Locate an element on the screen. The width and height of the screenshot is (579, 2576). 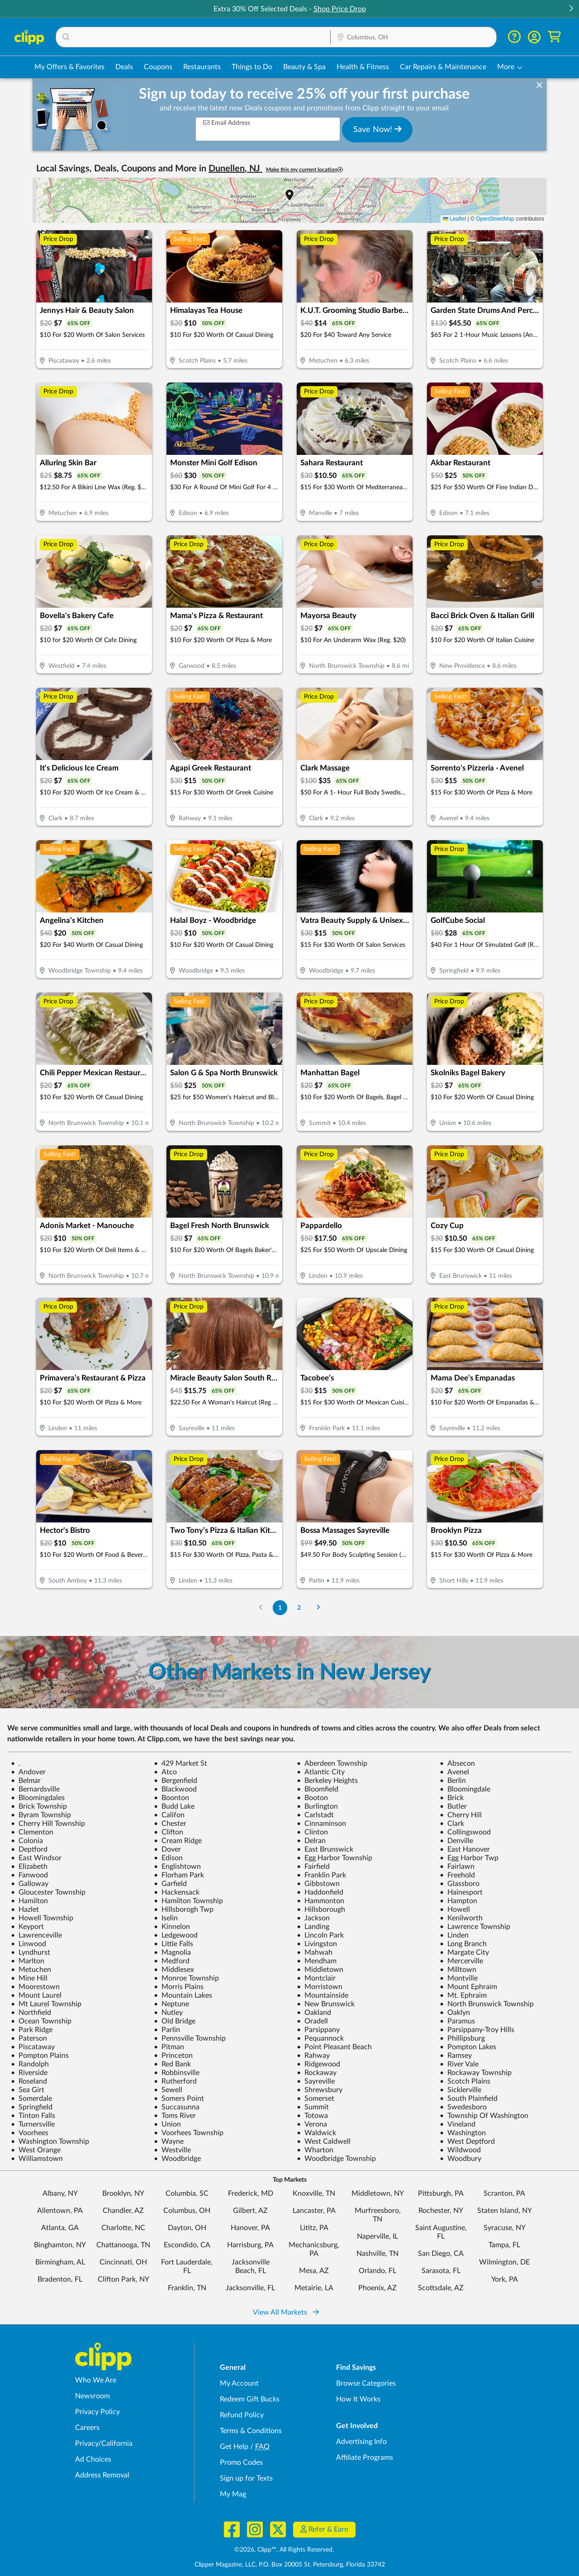
Atco is located at coordinates (165, 1772).